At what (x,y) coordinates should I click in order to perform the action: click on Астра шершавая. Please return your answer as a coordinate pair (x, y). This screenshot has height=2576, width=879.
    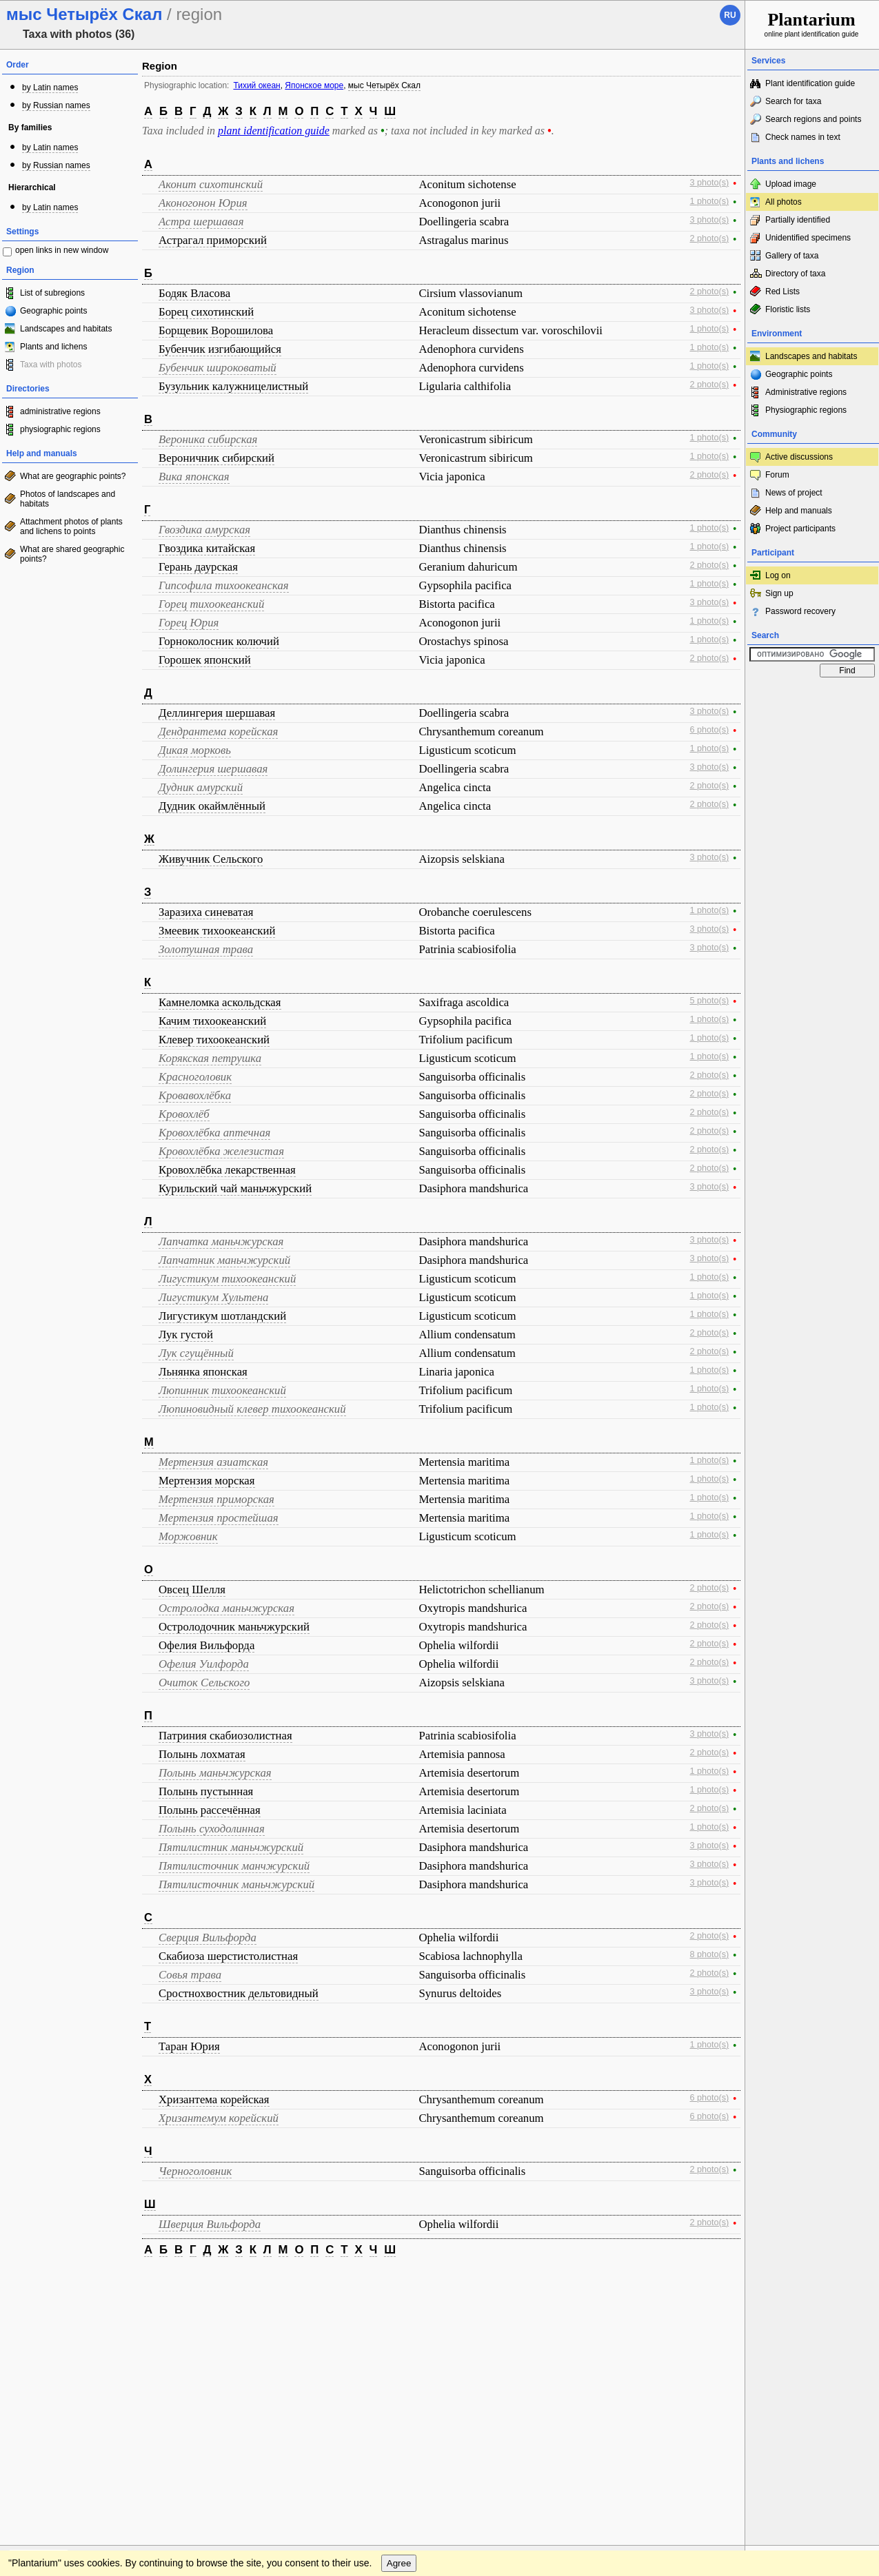
    Looking at the image, I should click on (201, 221).